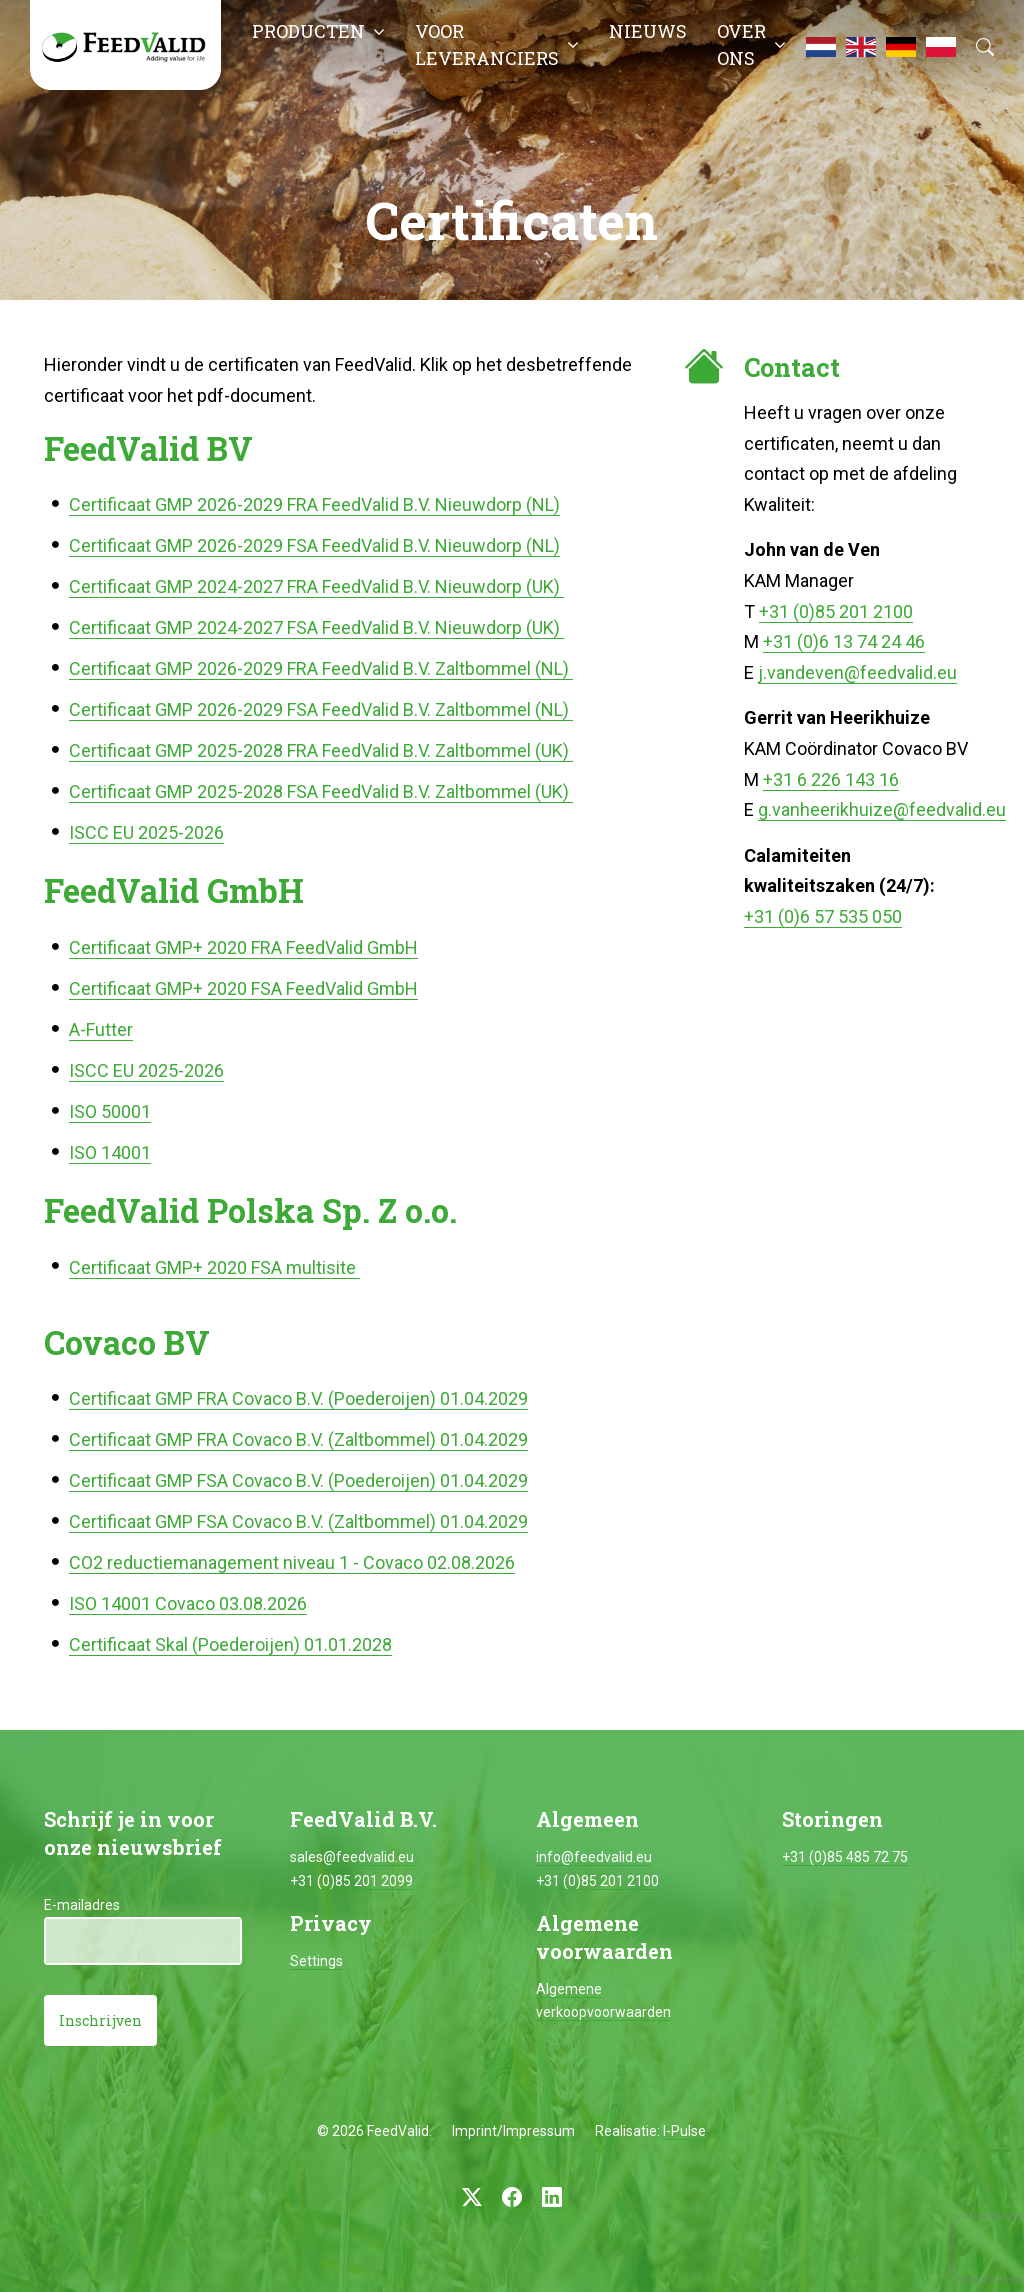 The height and width of the screenshot is (2292, 1024). I want to click on Certificaat GMP 2026-2029 FSA FeedValid B.V. Nieuwdorp (NL), so click(314, 545).